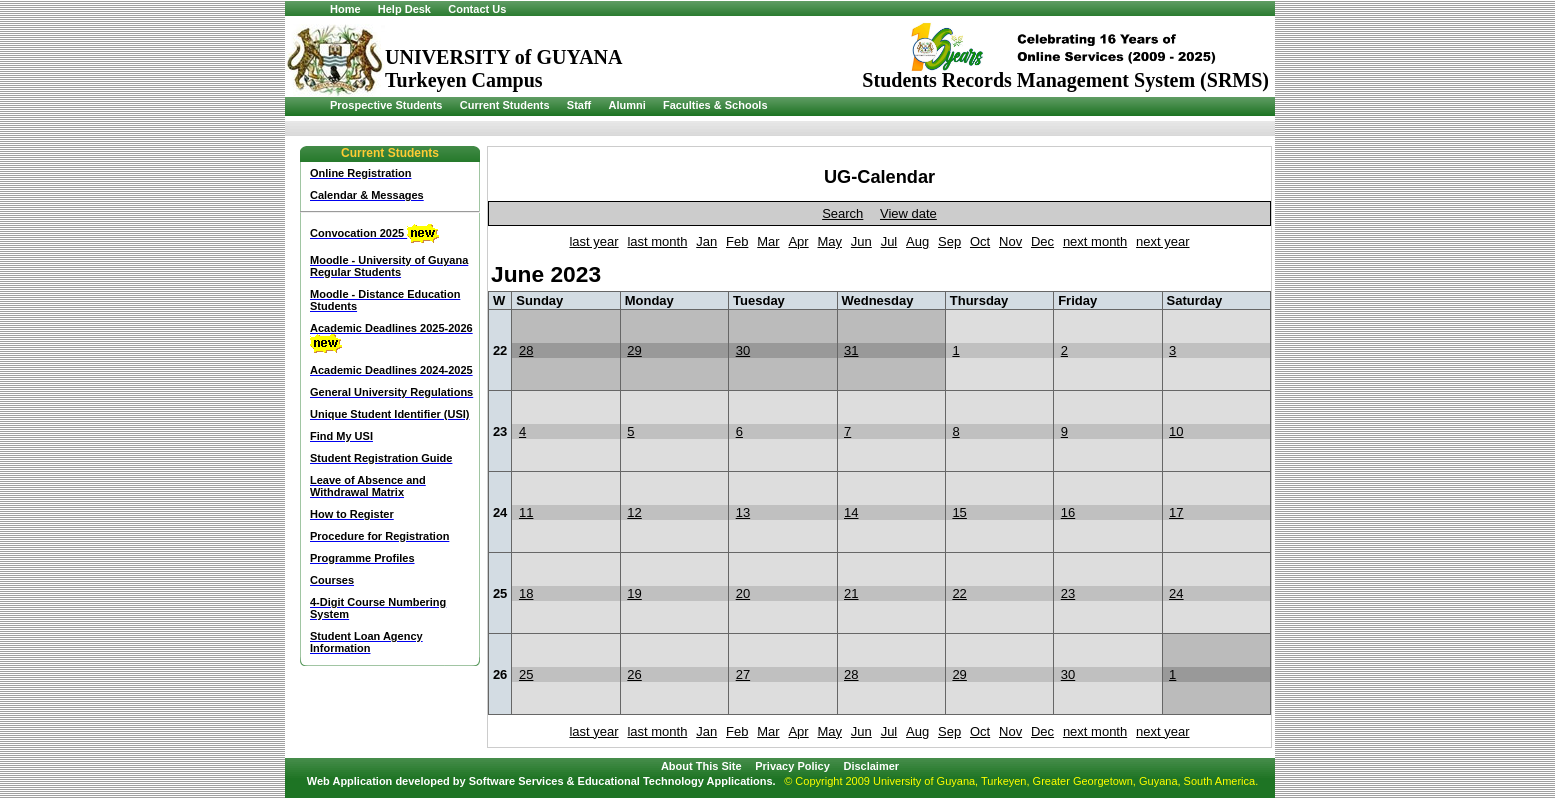  I want to click on 26, so click(634, 674).